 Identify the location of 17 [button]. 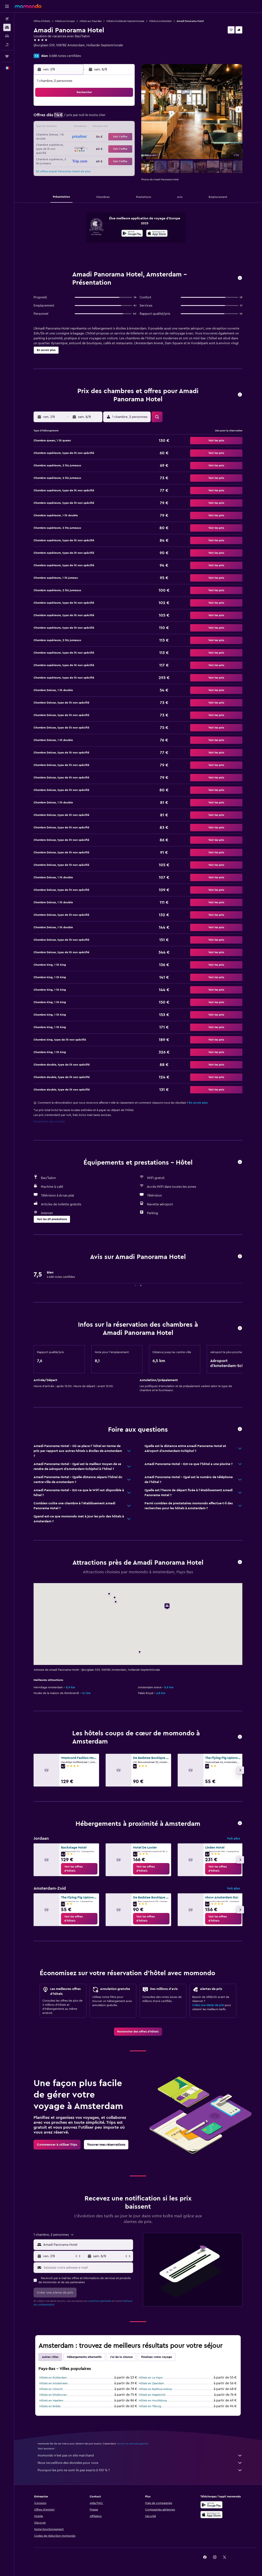
(65, 137).